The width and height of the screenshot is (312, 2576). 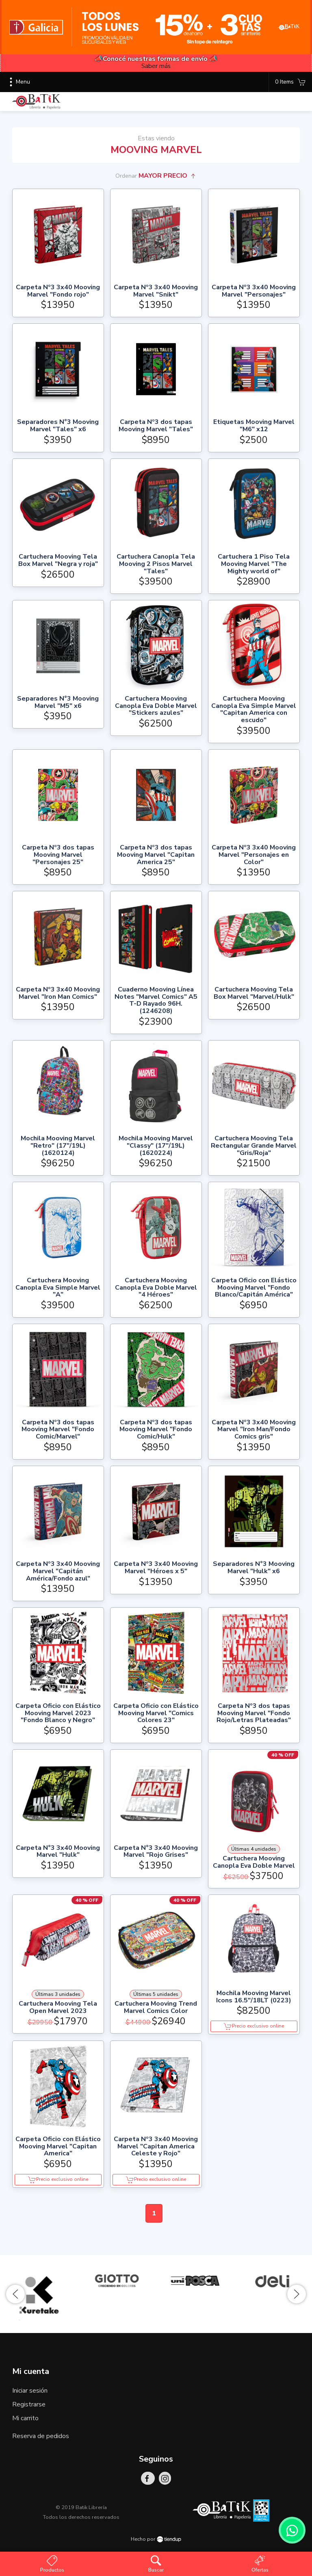 I want to click on Cartuchera Mooving Tela Rectangular Grande Marvel "Gris/Roja", so click(x=254, y=1146).